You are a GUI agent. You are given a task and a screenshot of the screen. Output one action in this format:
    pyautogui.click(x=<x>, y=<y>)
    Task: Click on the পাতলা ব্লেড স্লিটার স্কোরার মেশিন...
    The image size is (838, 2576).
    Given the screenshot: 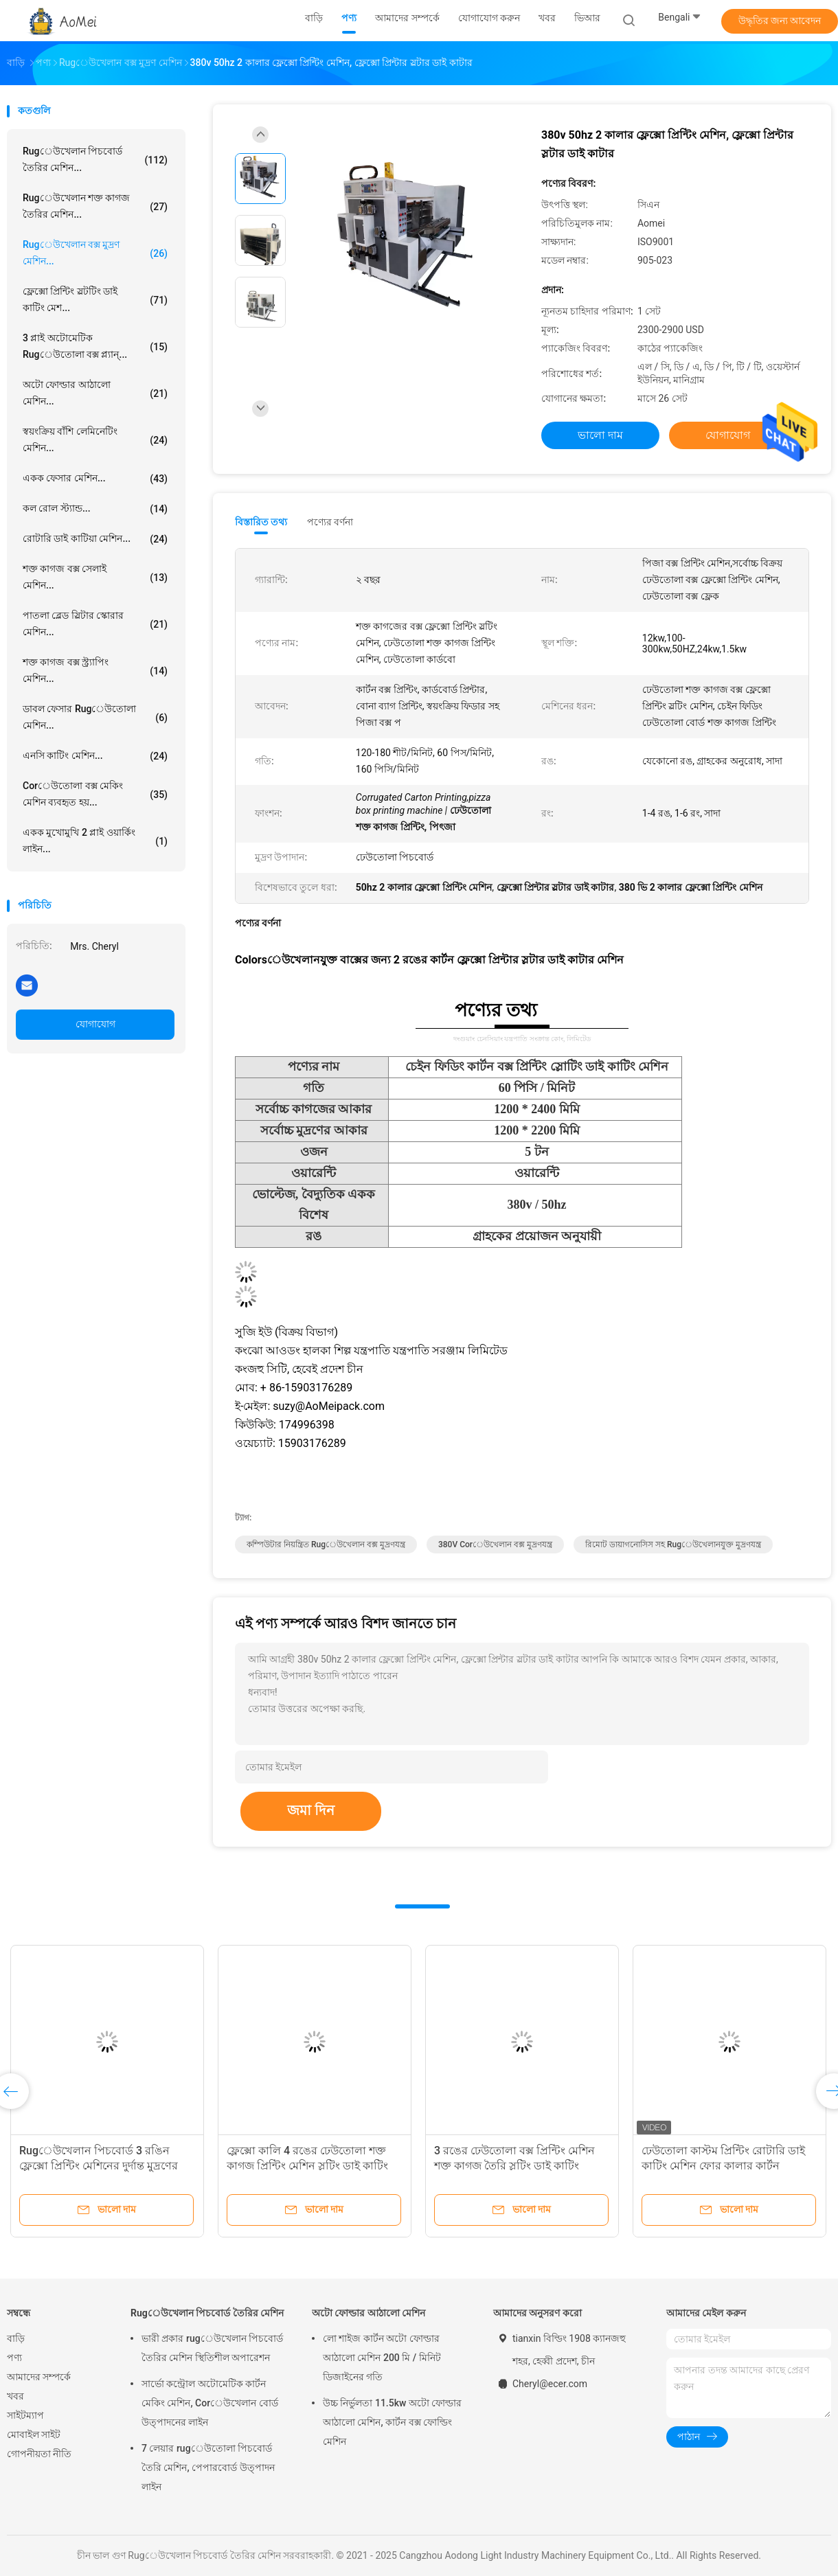 What is the action you would take?
    pyautogui.click(x=95, y=623)
    